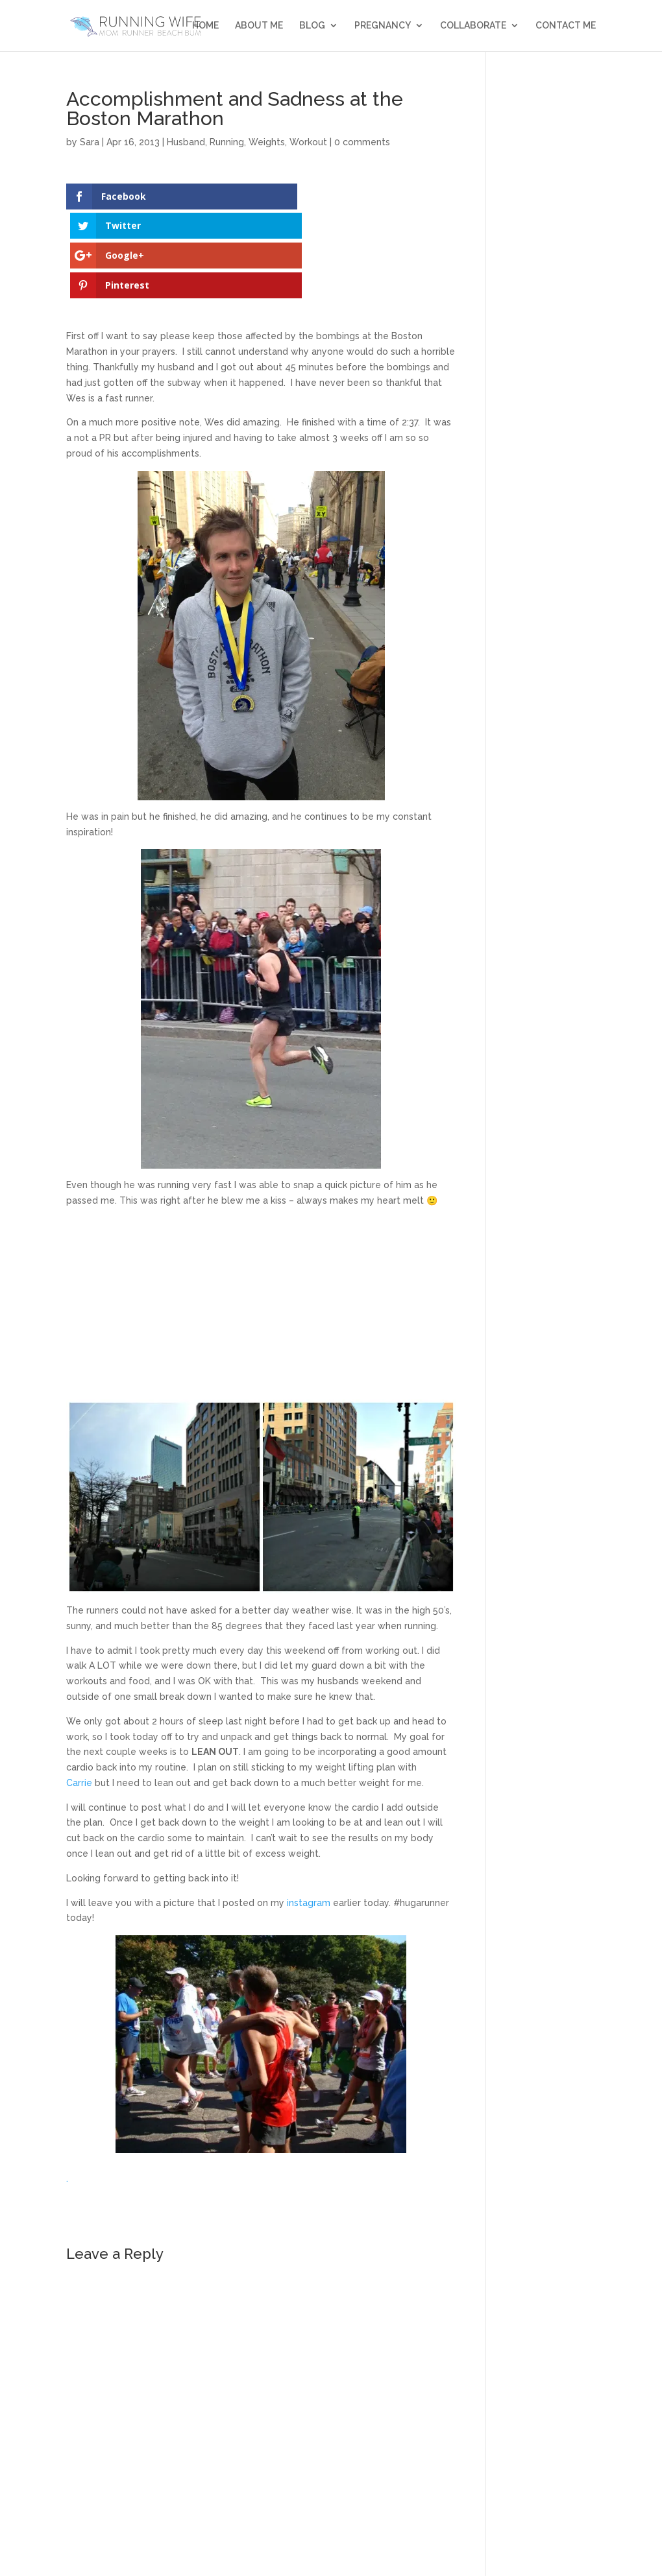 The width and height of the screenshot is (662, 2576). What do you see at coordinates (259, 26) in the screenshot?
I see `About Me` at bounding box center [259, 26].